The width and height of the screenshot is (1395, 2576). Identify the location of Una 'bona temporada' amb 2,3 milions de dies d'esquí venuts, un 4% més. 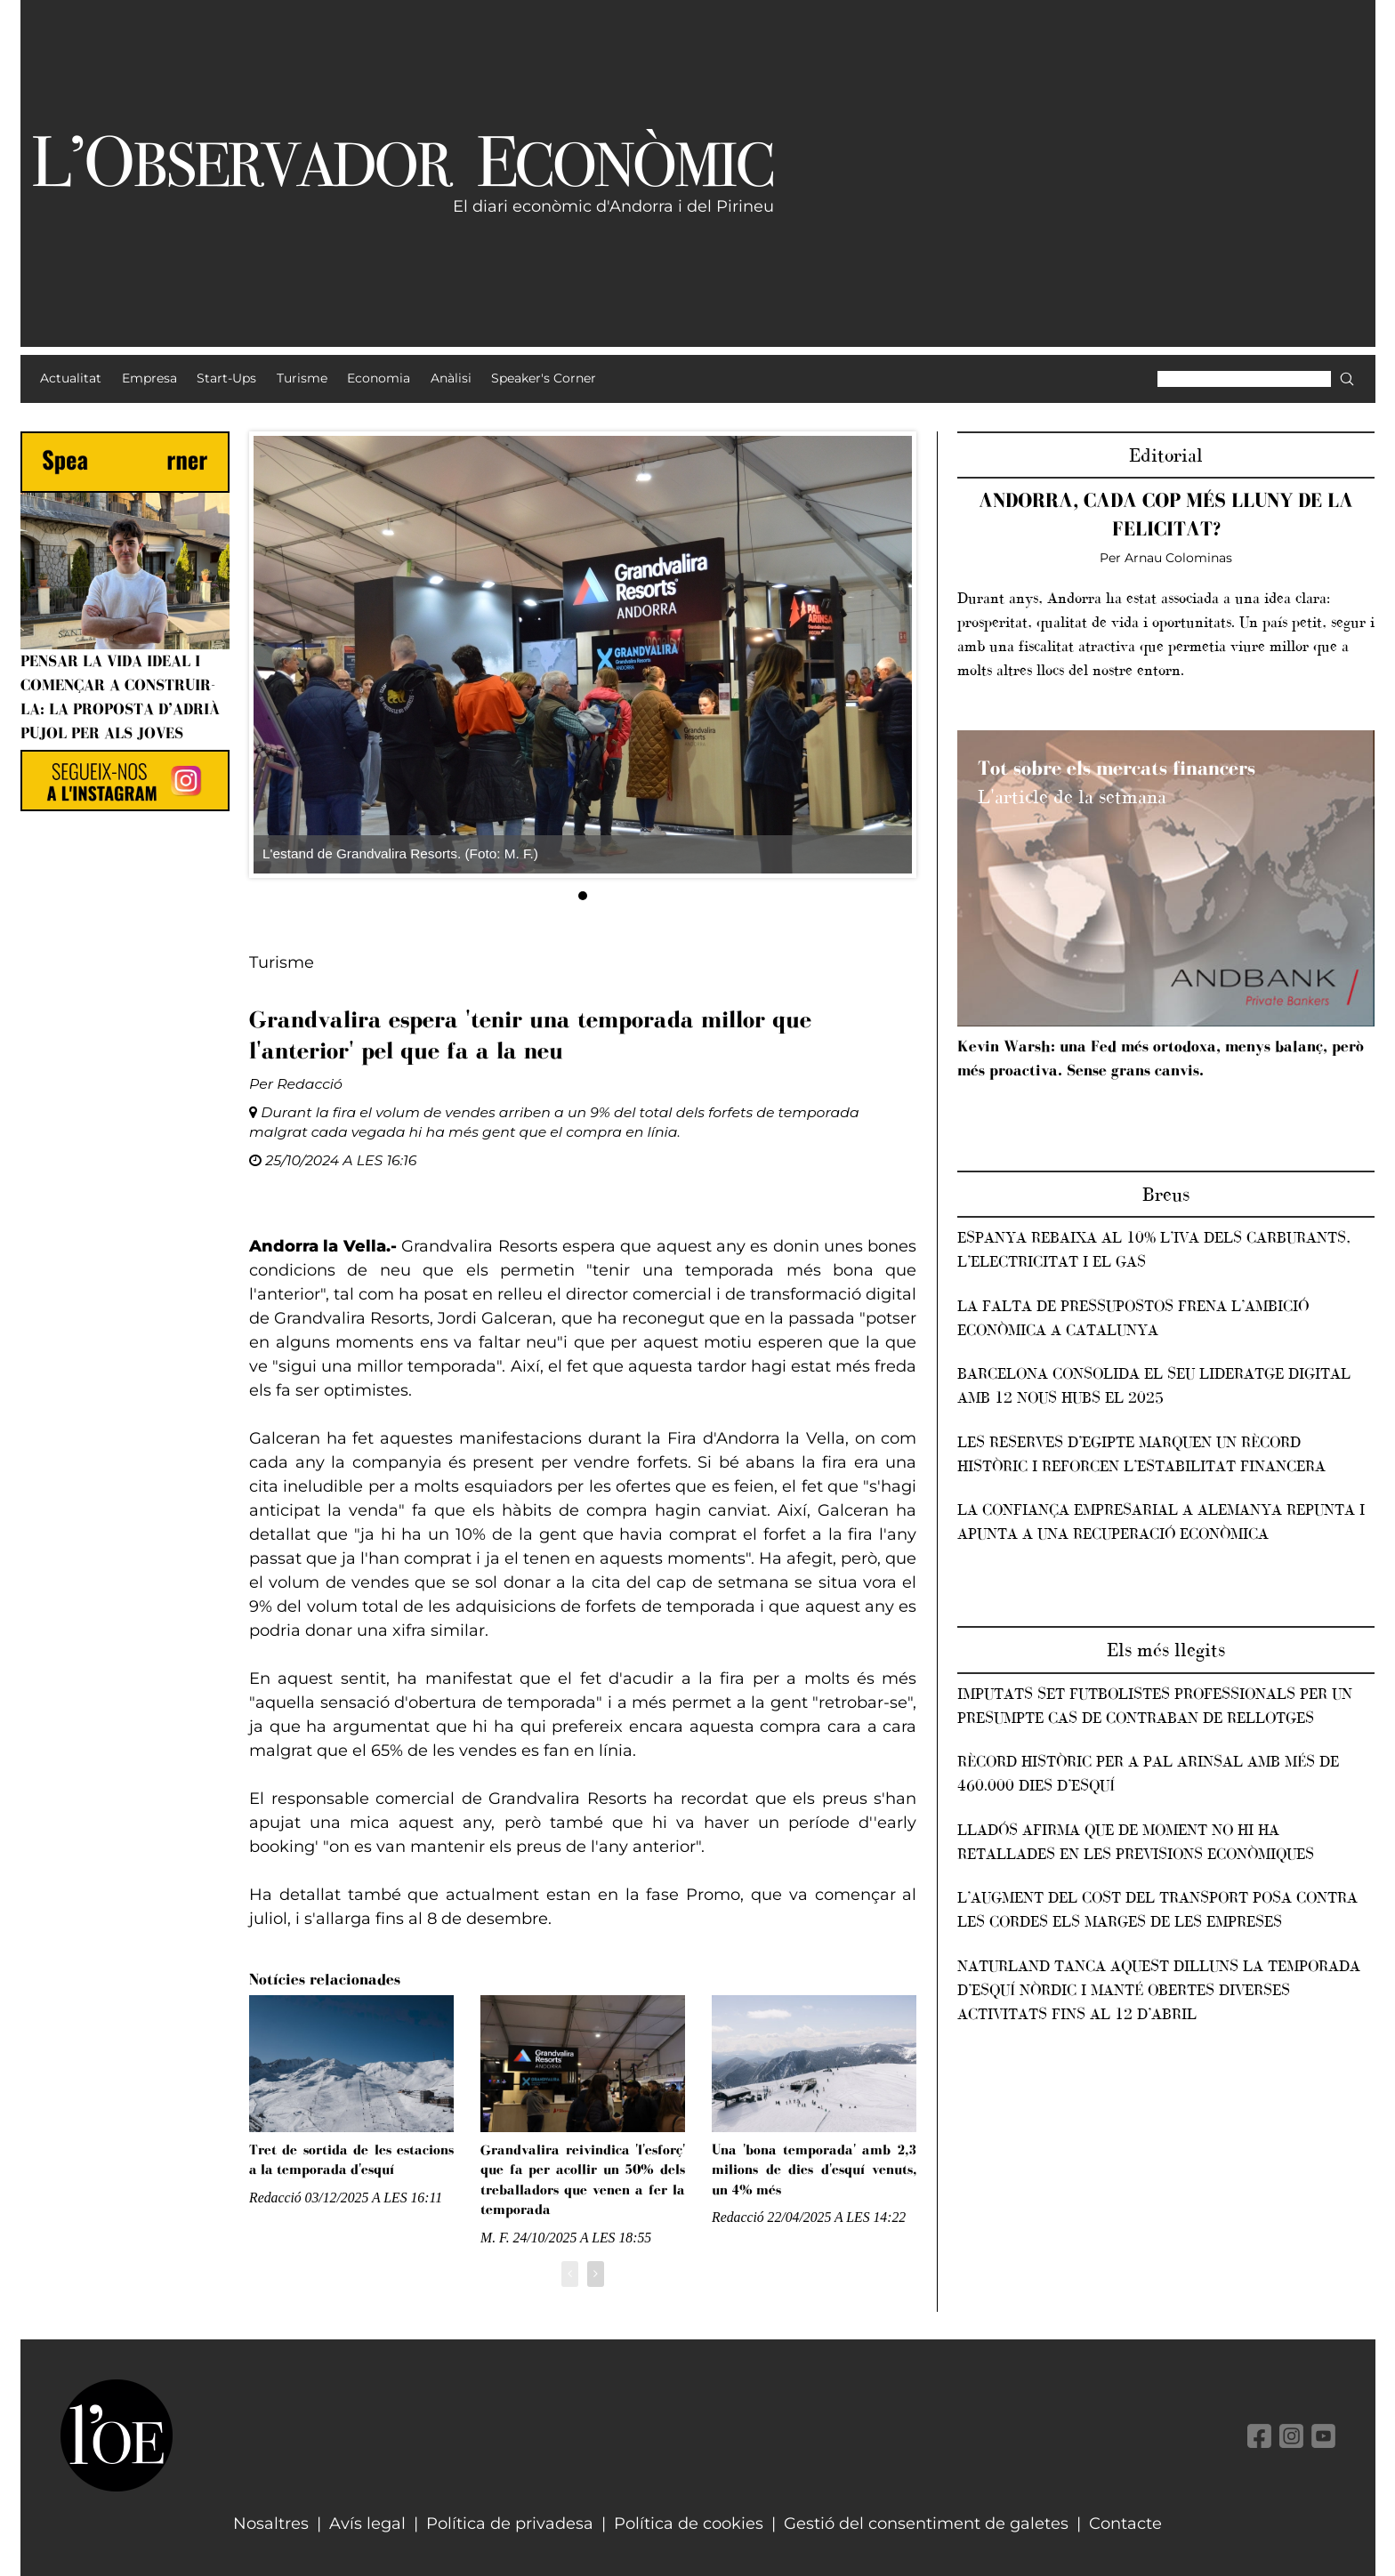
(814, 2169).